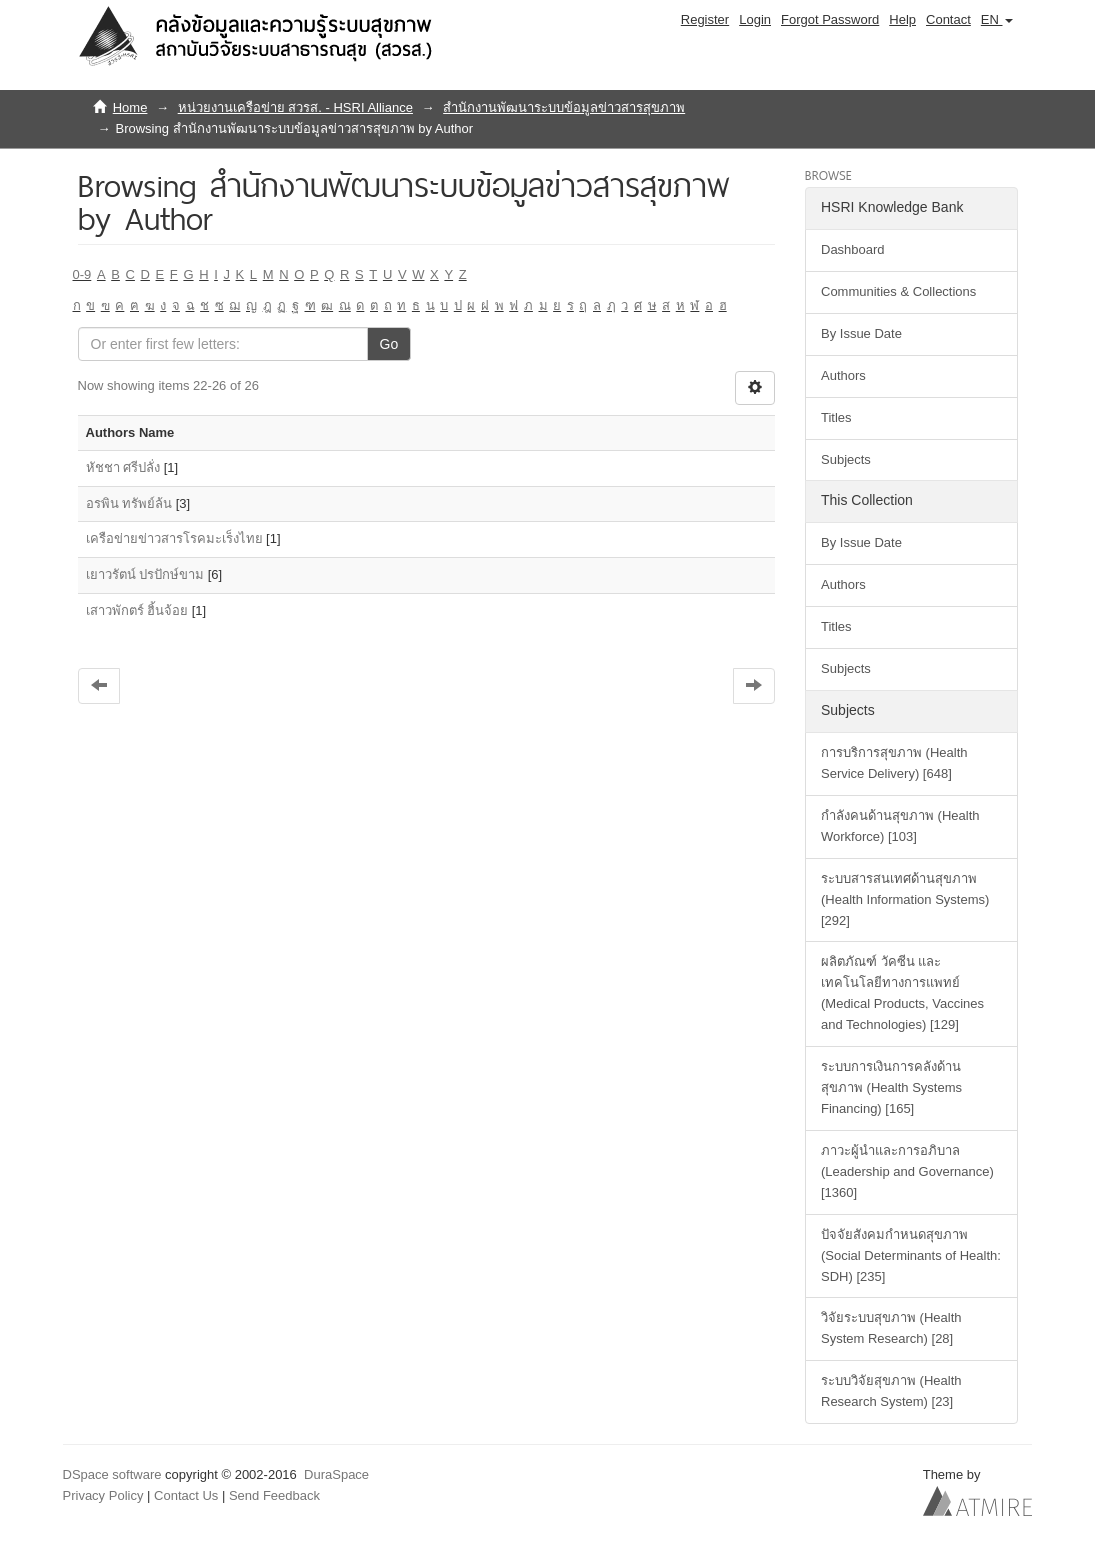 This screenshot has width=1095, height=1547. Describe the element at coordinates (174, 538) in the screenshot. I see `เครือข่ายข่าวสารโรคมะเร็งไทย` at that location.